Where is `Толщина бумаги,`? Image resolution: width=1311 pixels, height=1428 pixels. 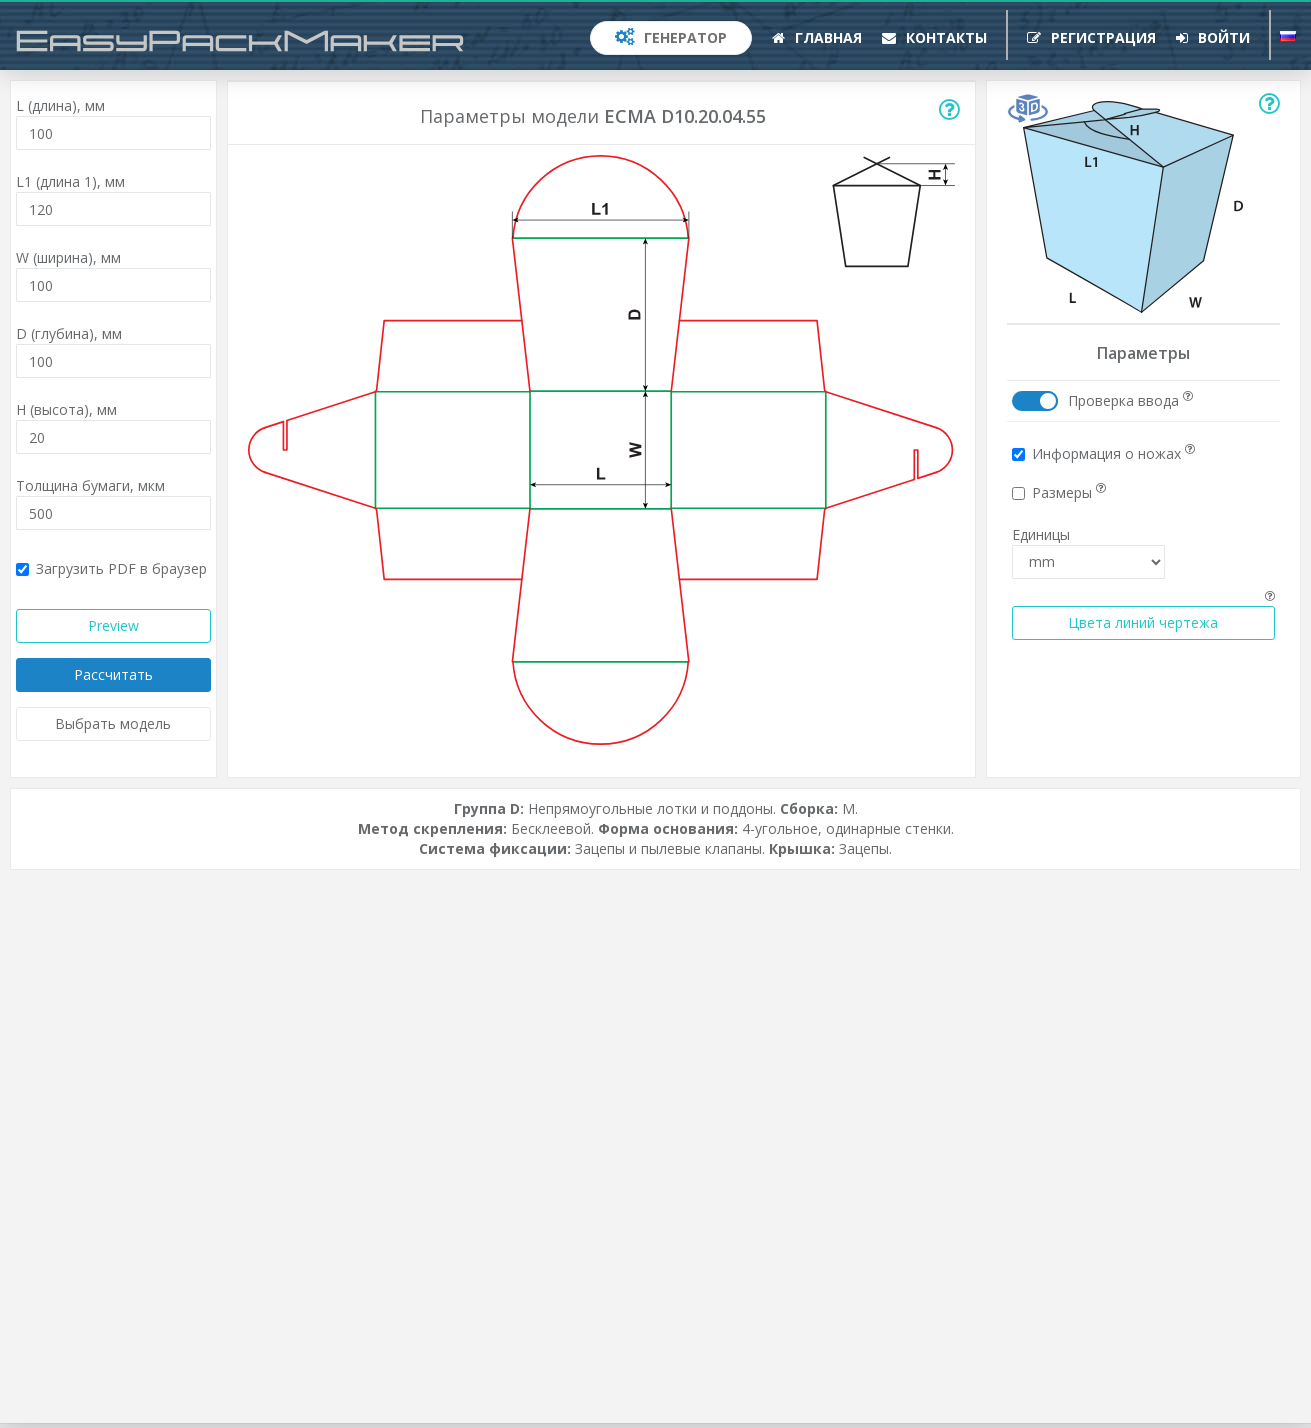 Толщина бумаги, is located at coordinates (90, 485).